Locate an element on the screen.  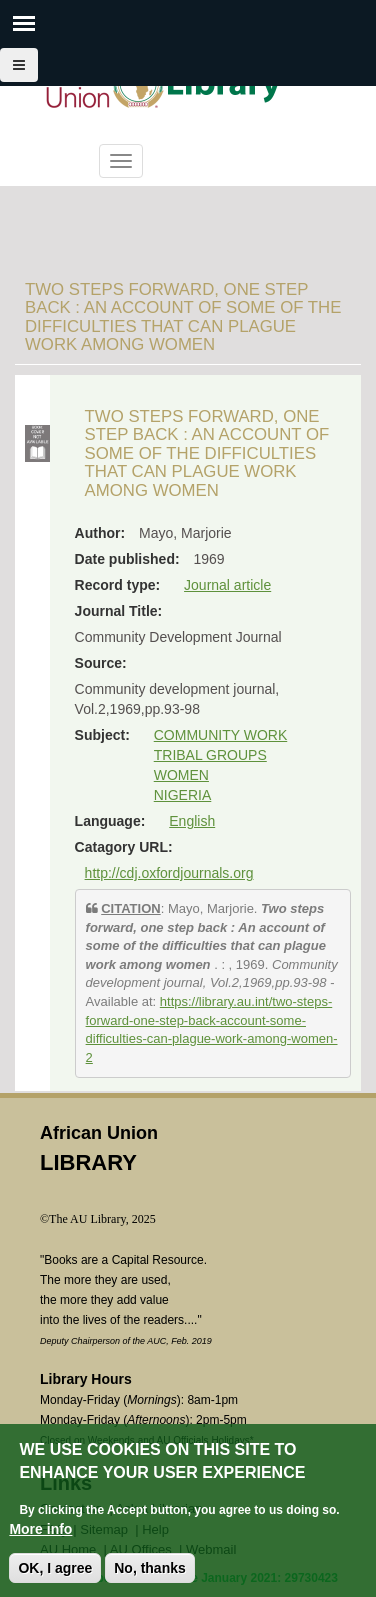
English is located at coordinates (192, 821).